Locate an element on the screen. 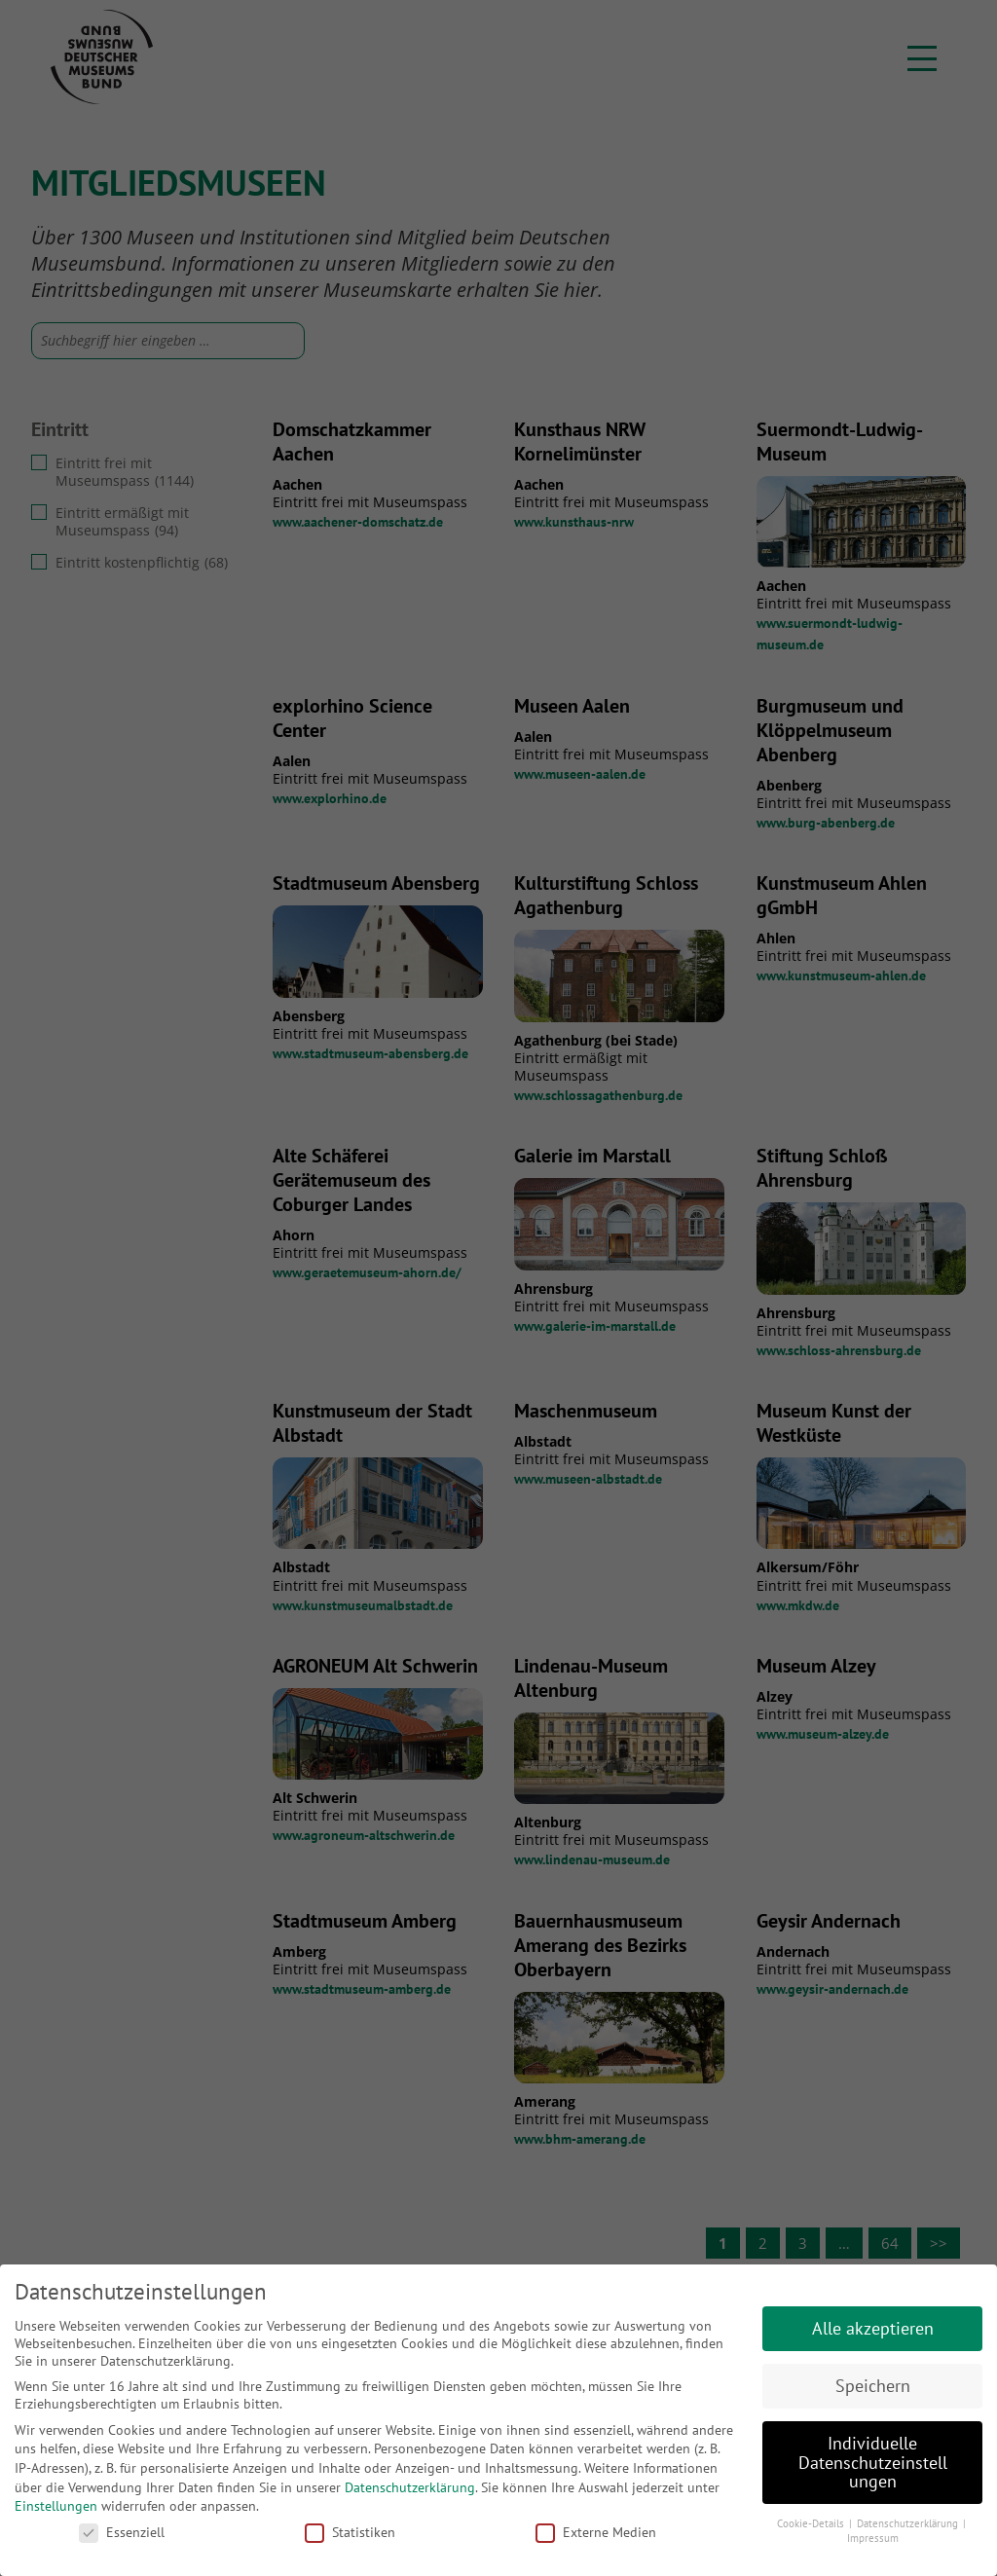  Alle akzeptieren [button] is located at coordinates (873, 2328).